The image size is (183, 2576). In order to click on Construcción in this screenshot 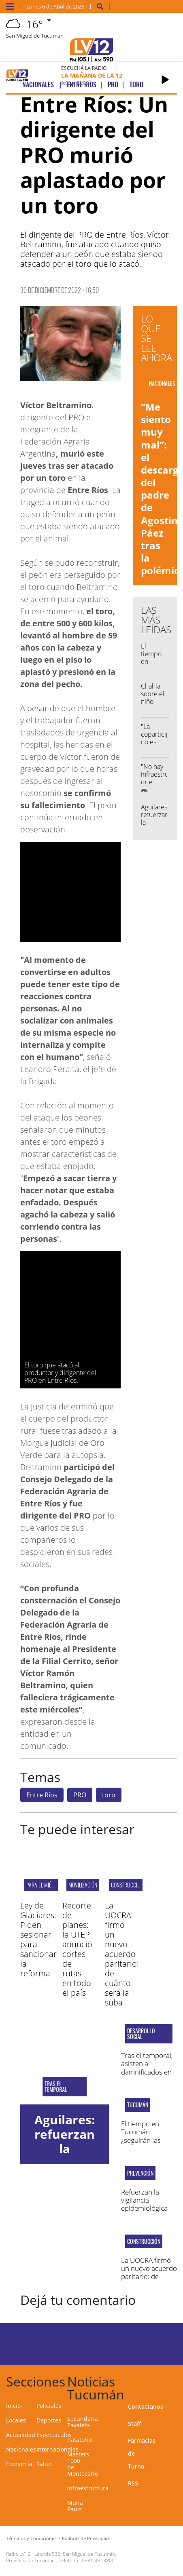, I will do `click(127, 1885)`.